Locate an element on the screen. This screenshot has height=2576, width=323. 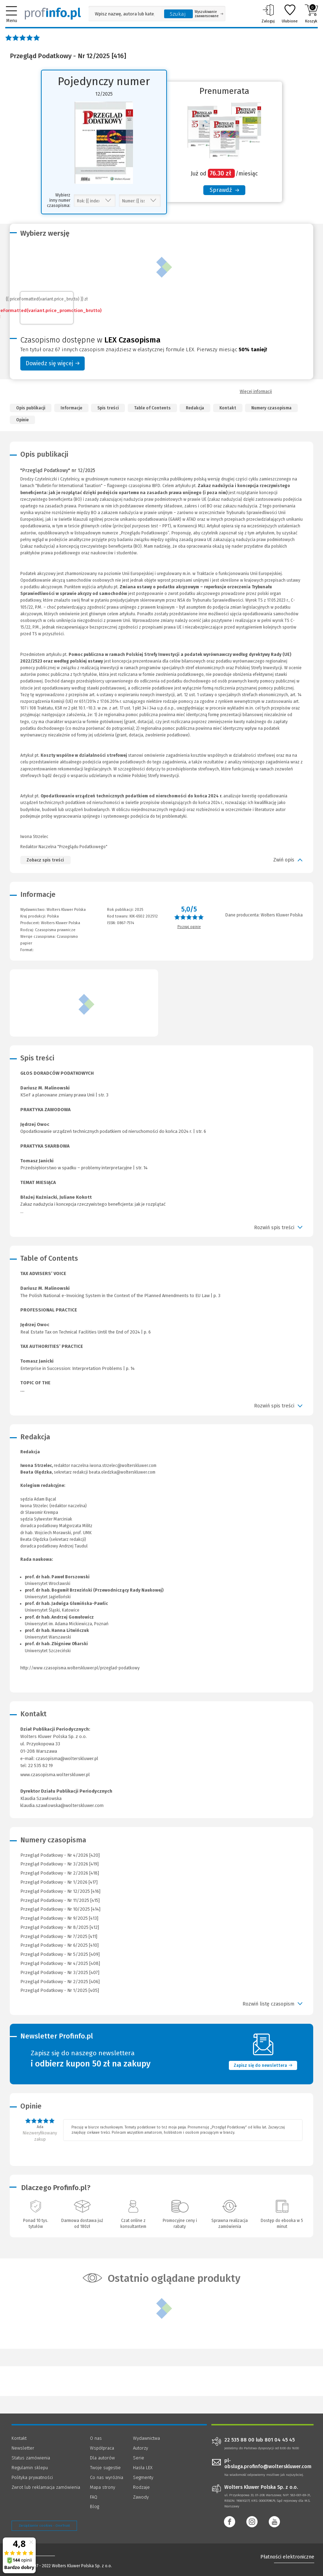
Status zamówienia is located at coordinates (31, 2457).